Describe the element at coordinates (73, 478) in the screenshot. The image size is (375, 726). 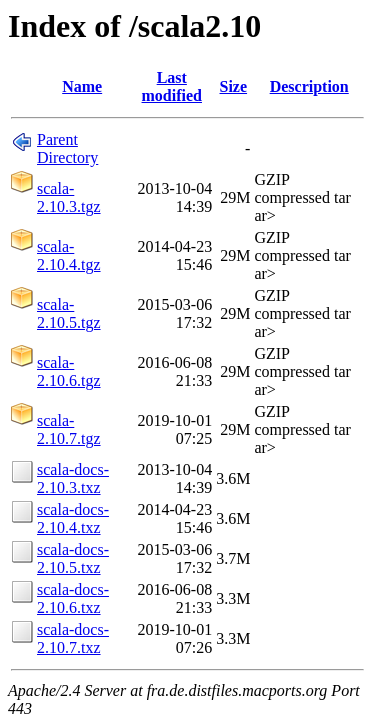
I see `scala-docs-2.10.3.txz` at that location.